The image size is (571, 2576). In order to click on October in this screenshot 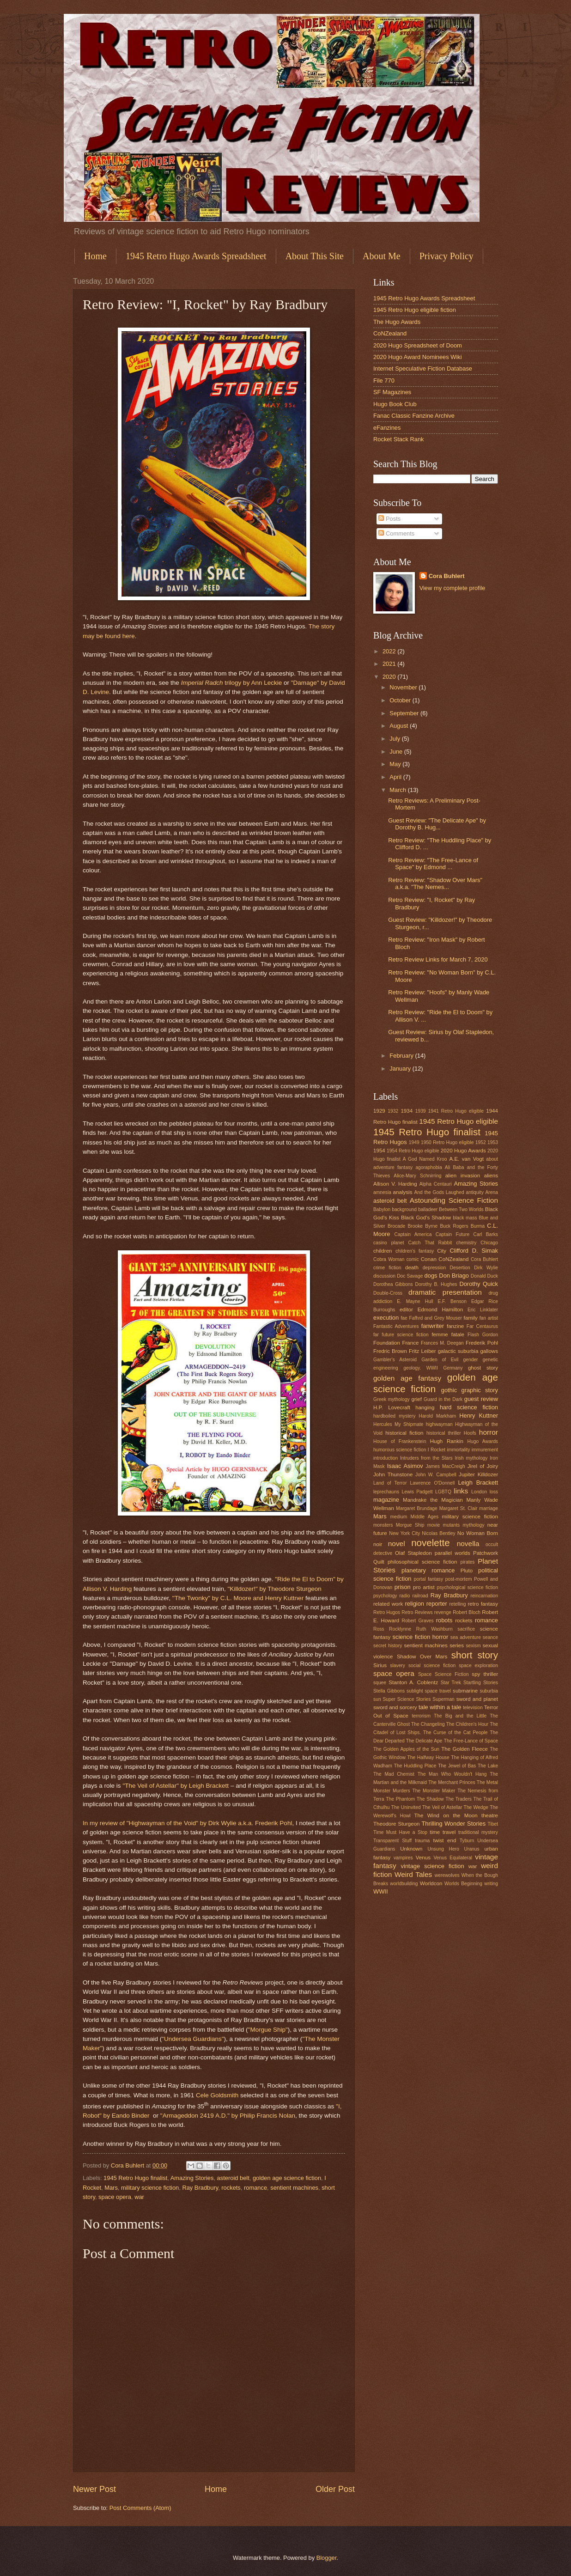, I will do `click(400, 700)`.